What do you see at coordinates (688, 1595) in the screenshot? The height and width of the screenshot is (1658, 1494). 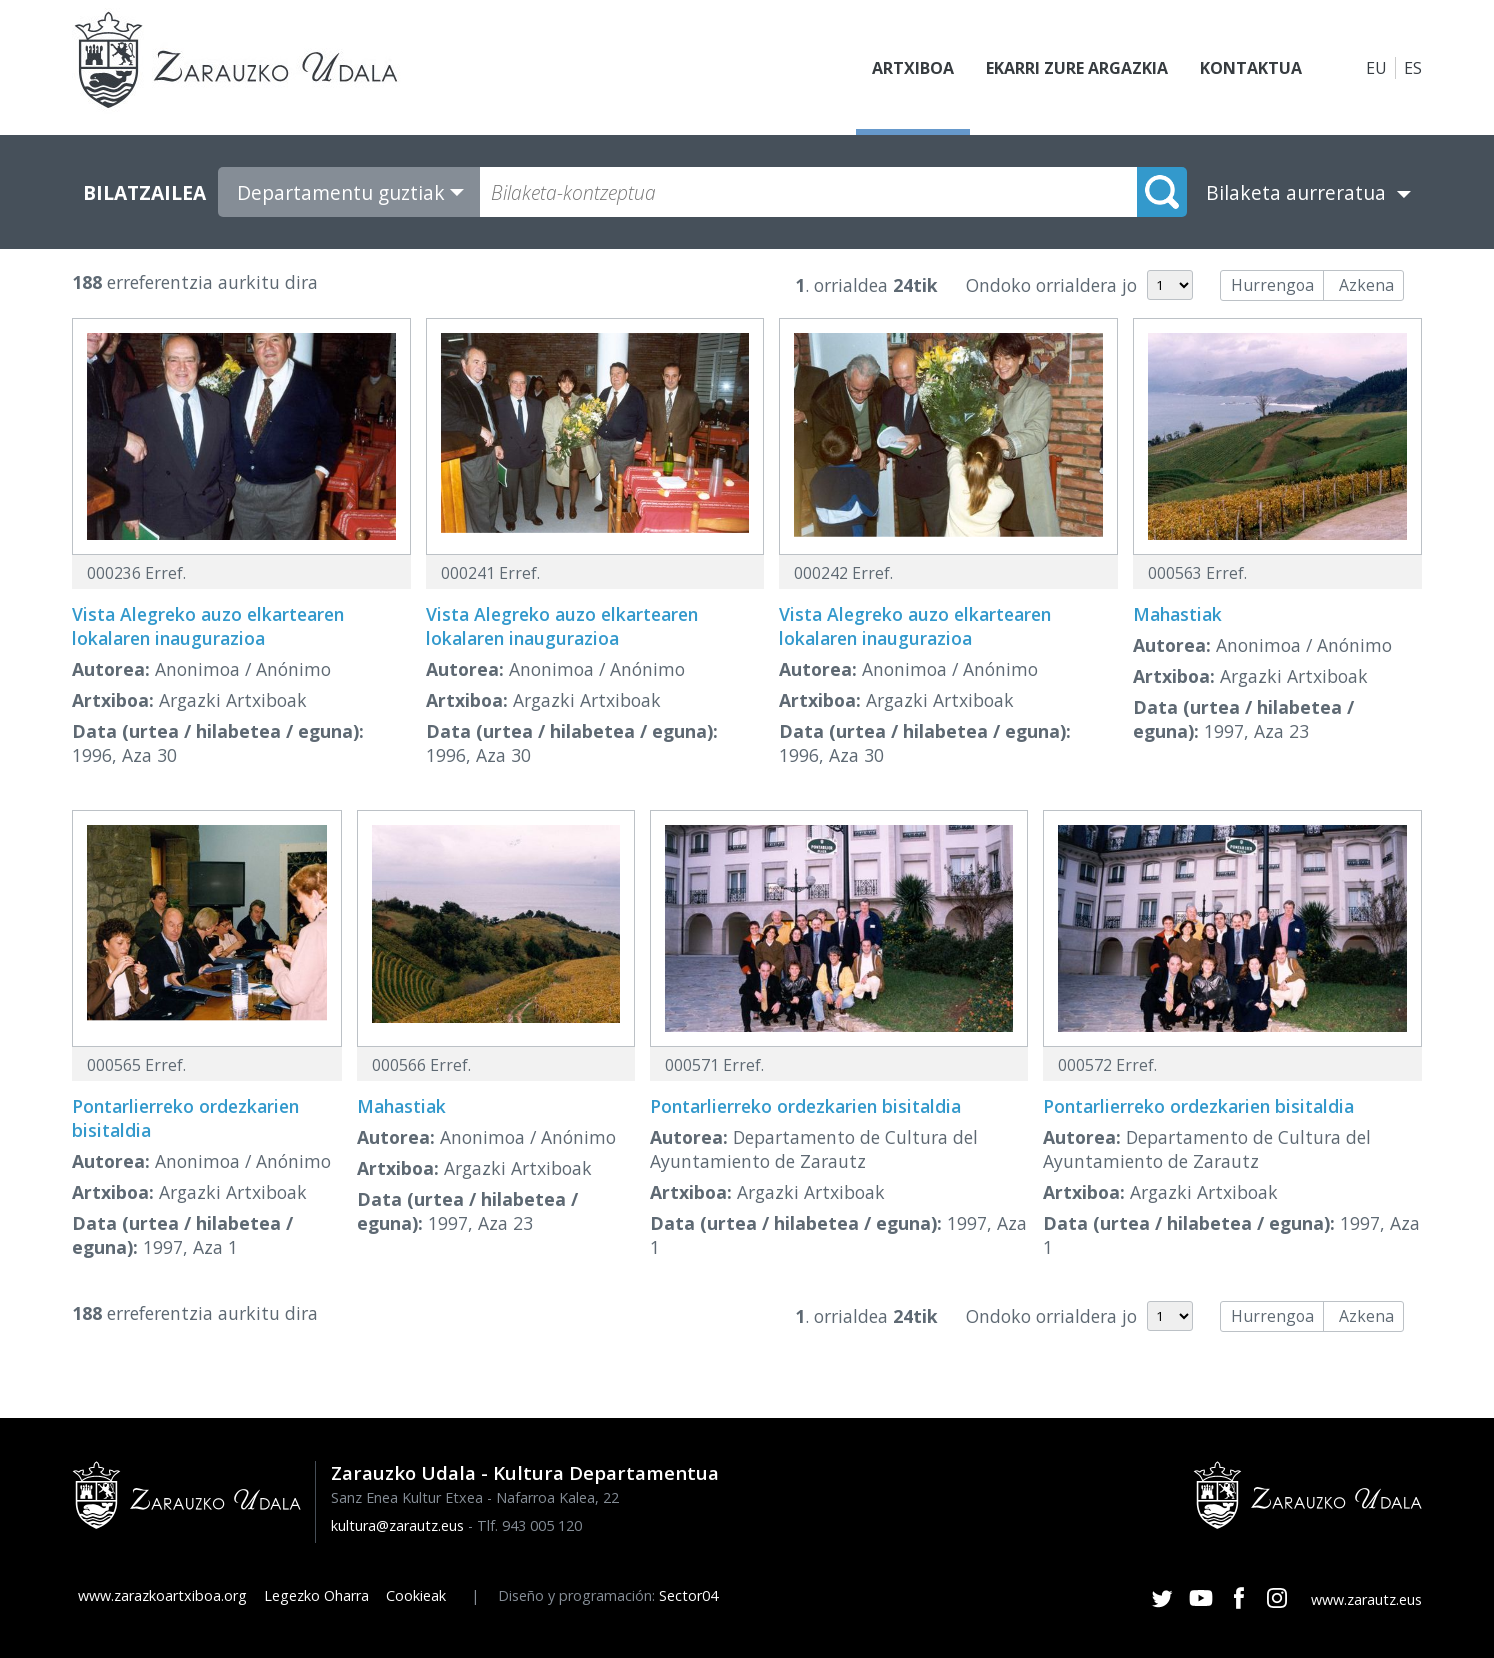 I see `Sector04` at bounding box center [688, 1595].